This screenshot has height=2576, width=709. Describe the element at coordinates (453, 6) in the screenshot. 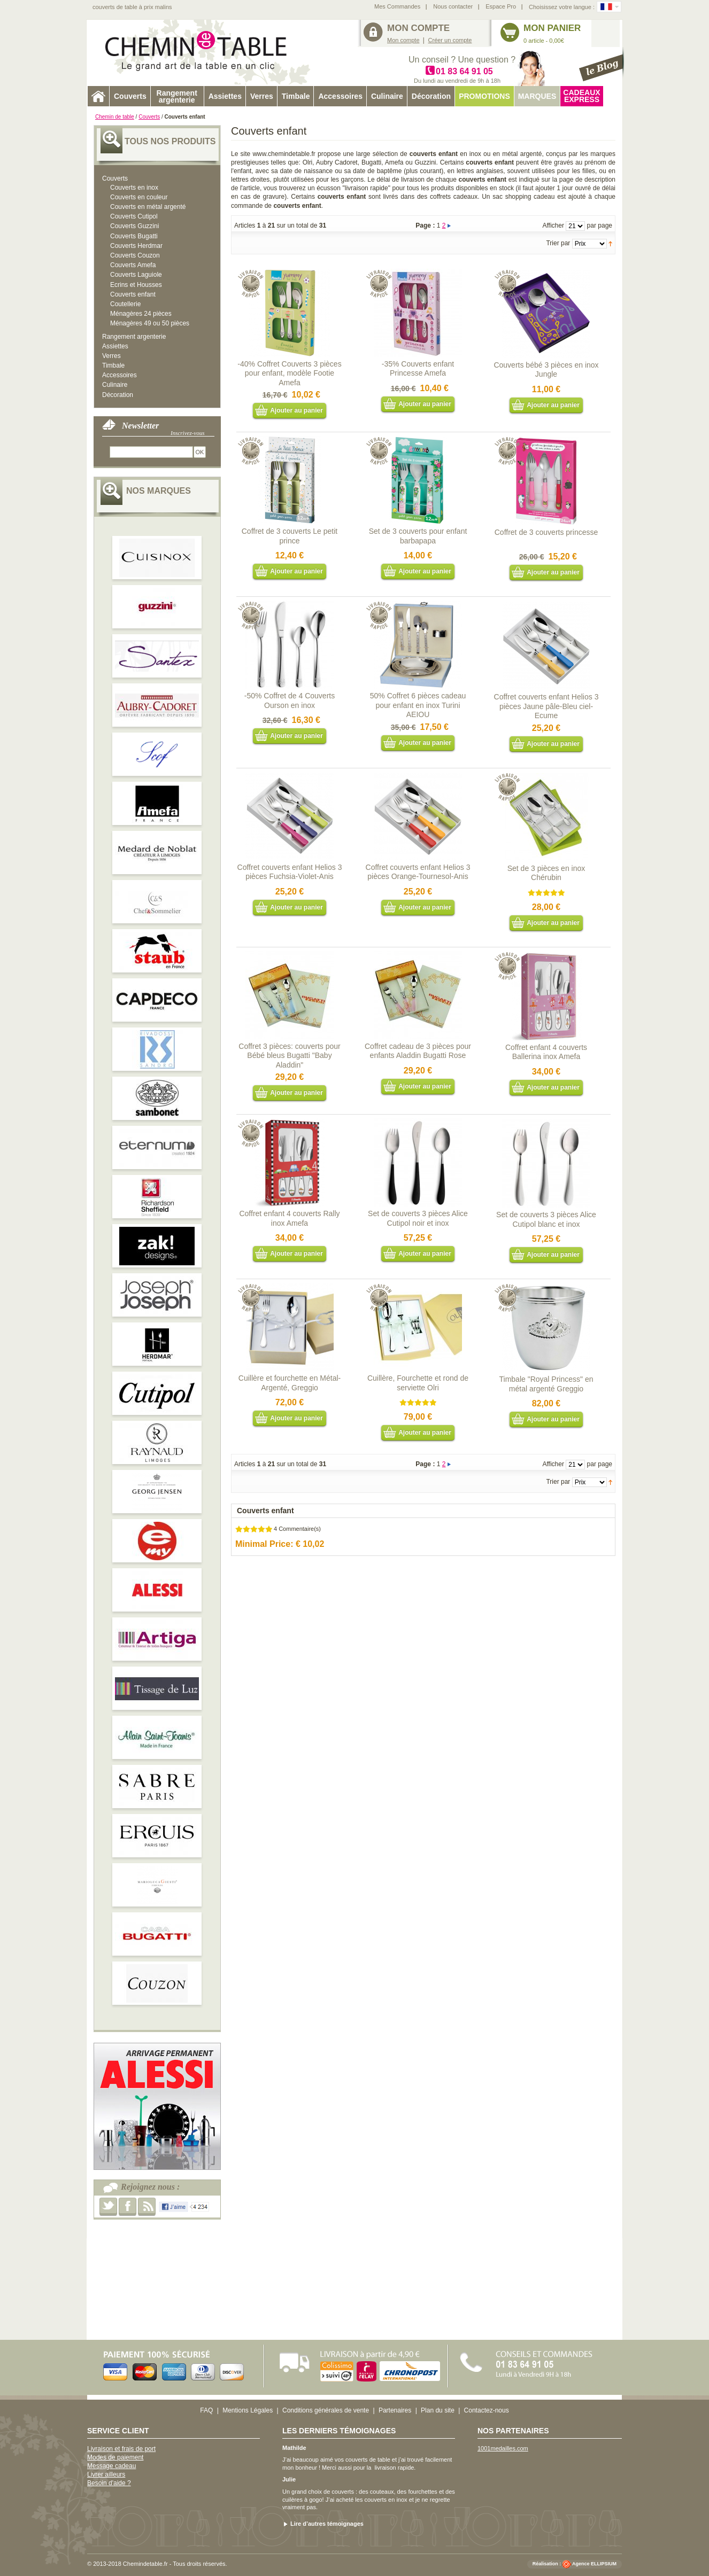

I see `Nous contacter` at that location.